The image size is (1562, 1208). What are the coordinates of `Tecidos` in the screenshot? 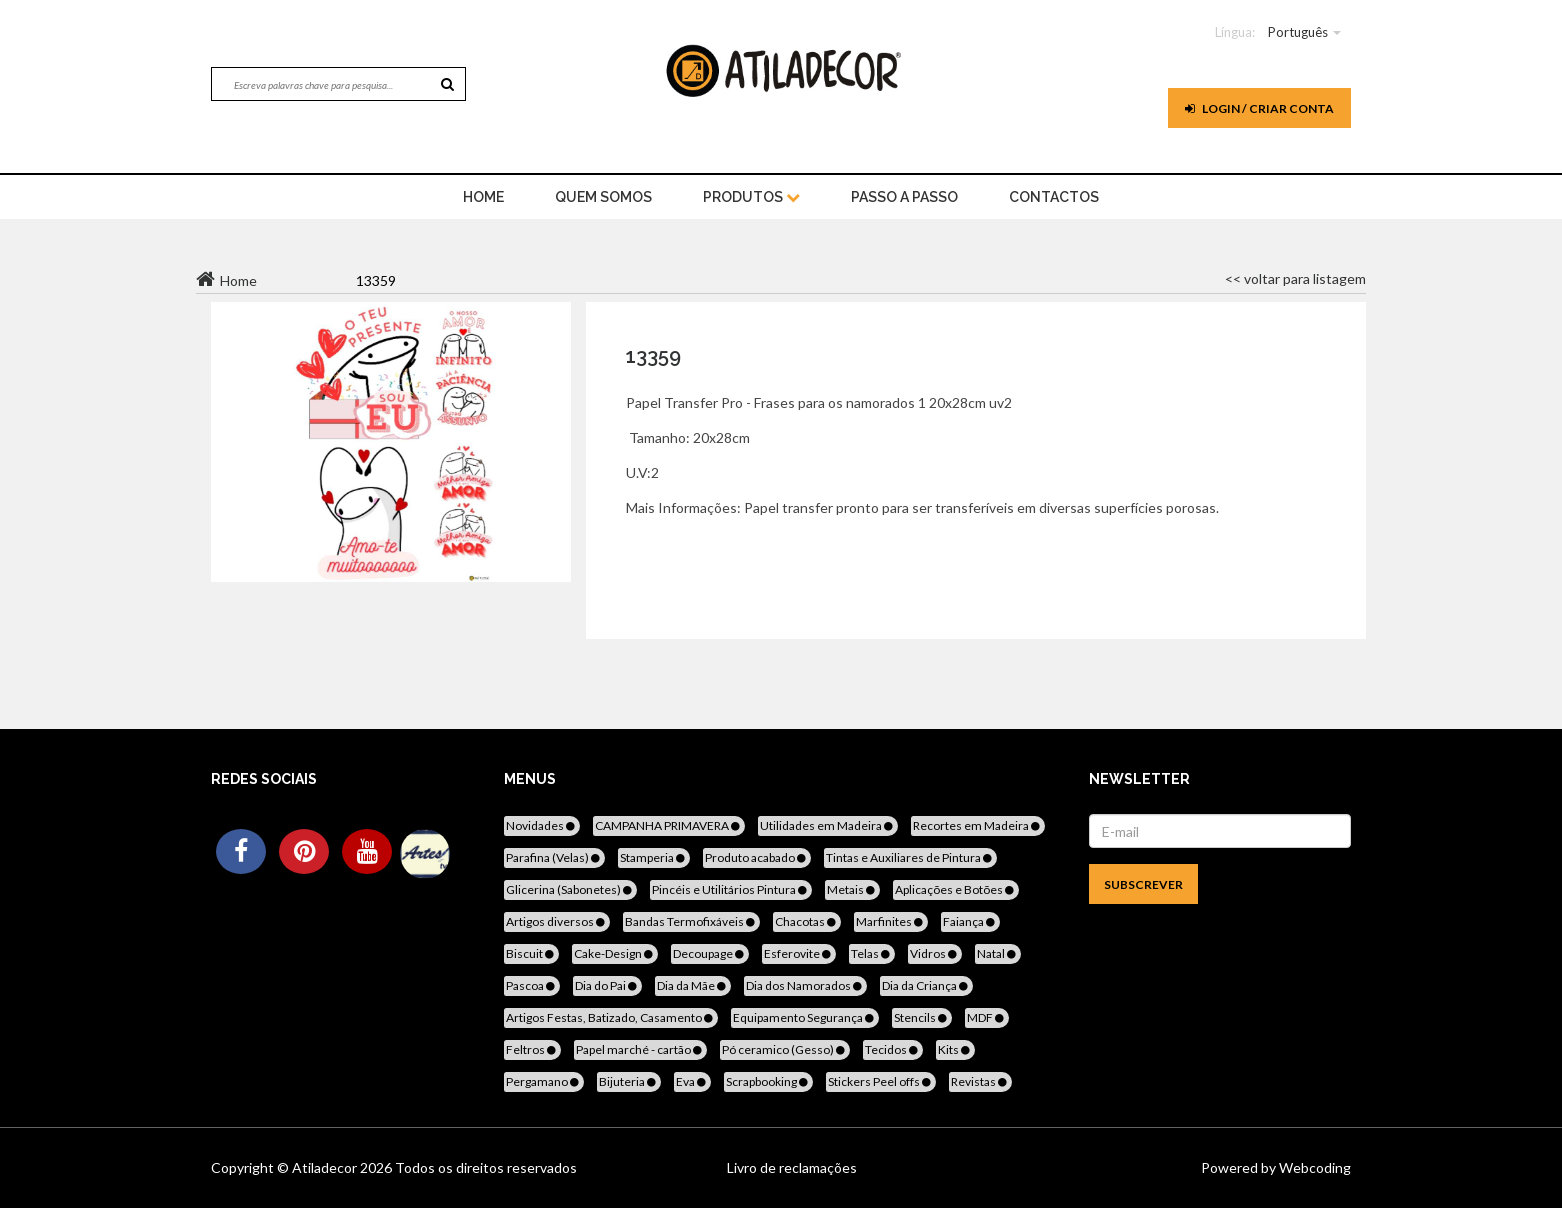 It's located at (893, 1049).